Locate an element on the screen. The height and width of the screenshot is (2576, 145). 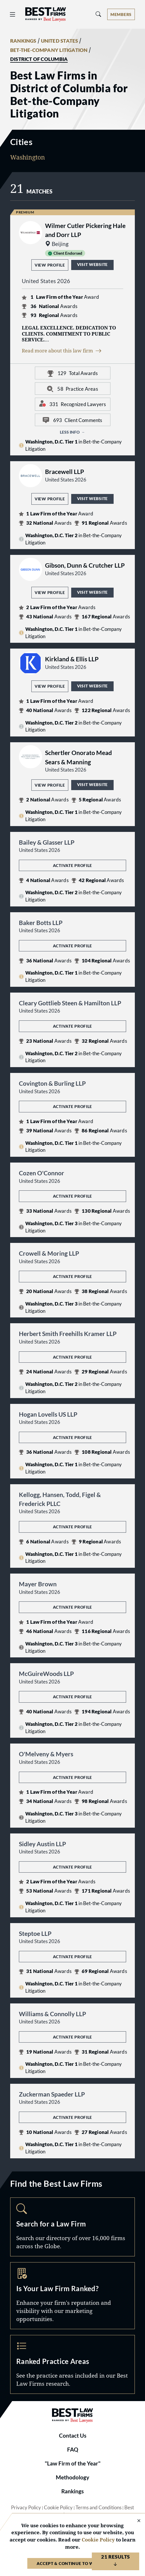
"Law Firm of the Year" is located at coordinates (73, 2463).